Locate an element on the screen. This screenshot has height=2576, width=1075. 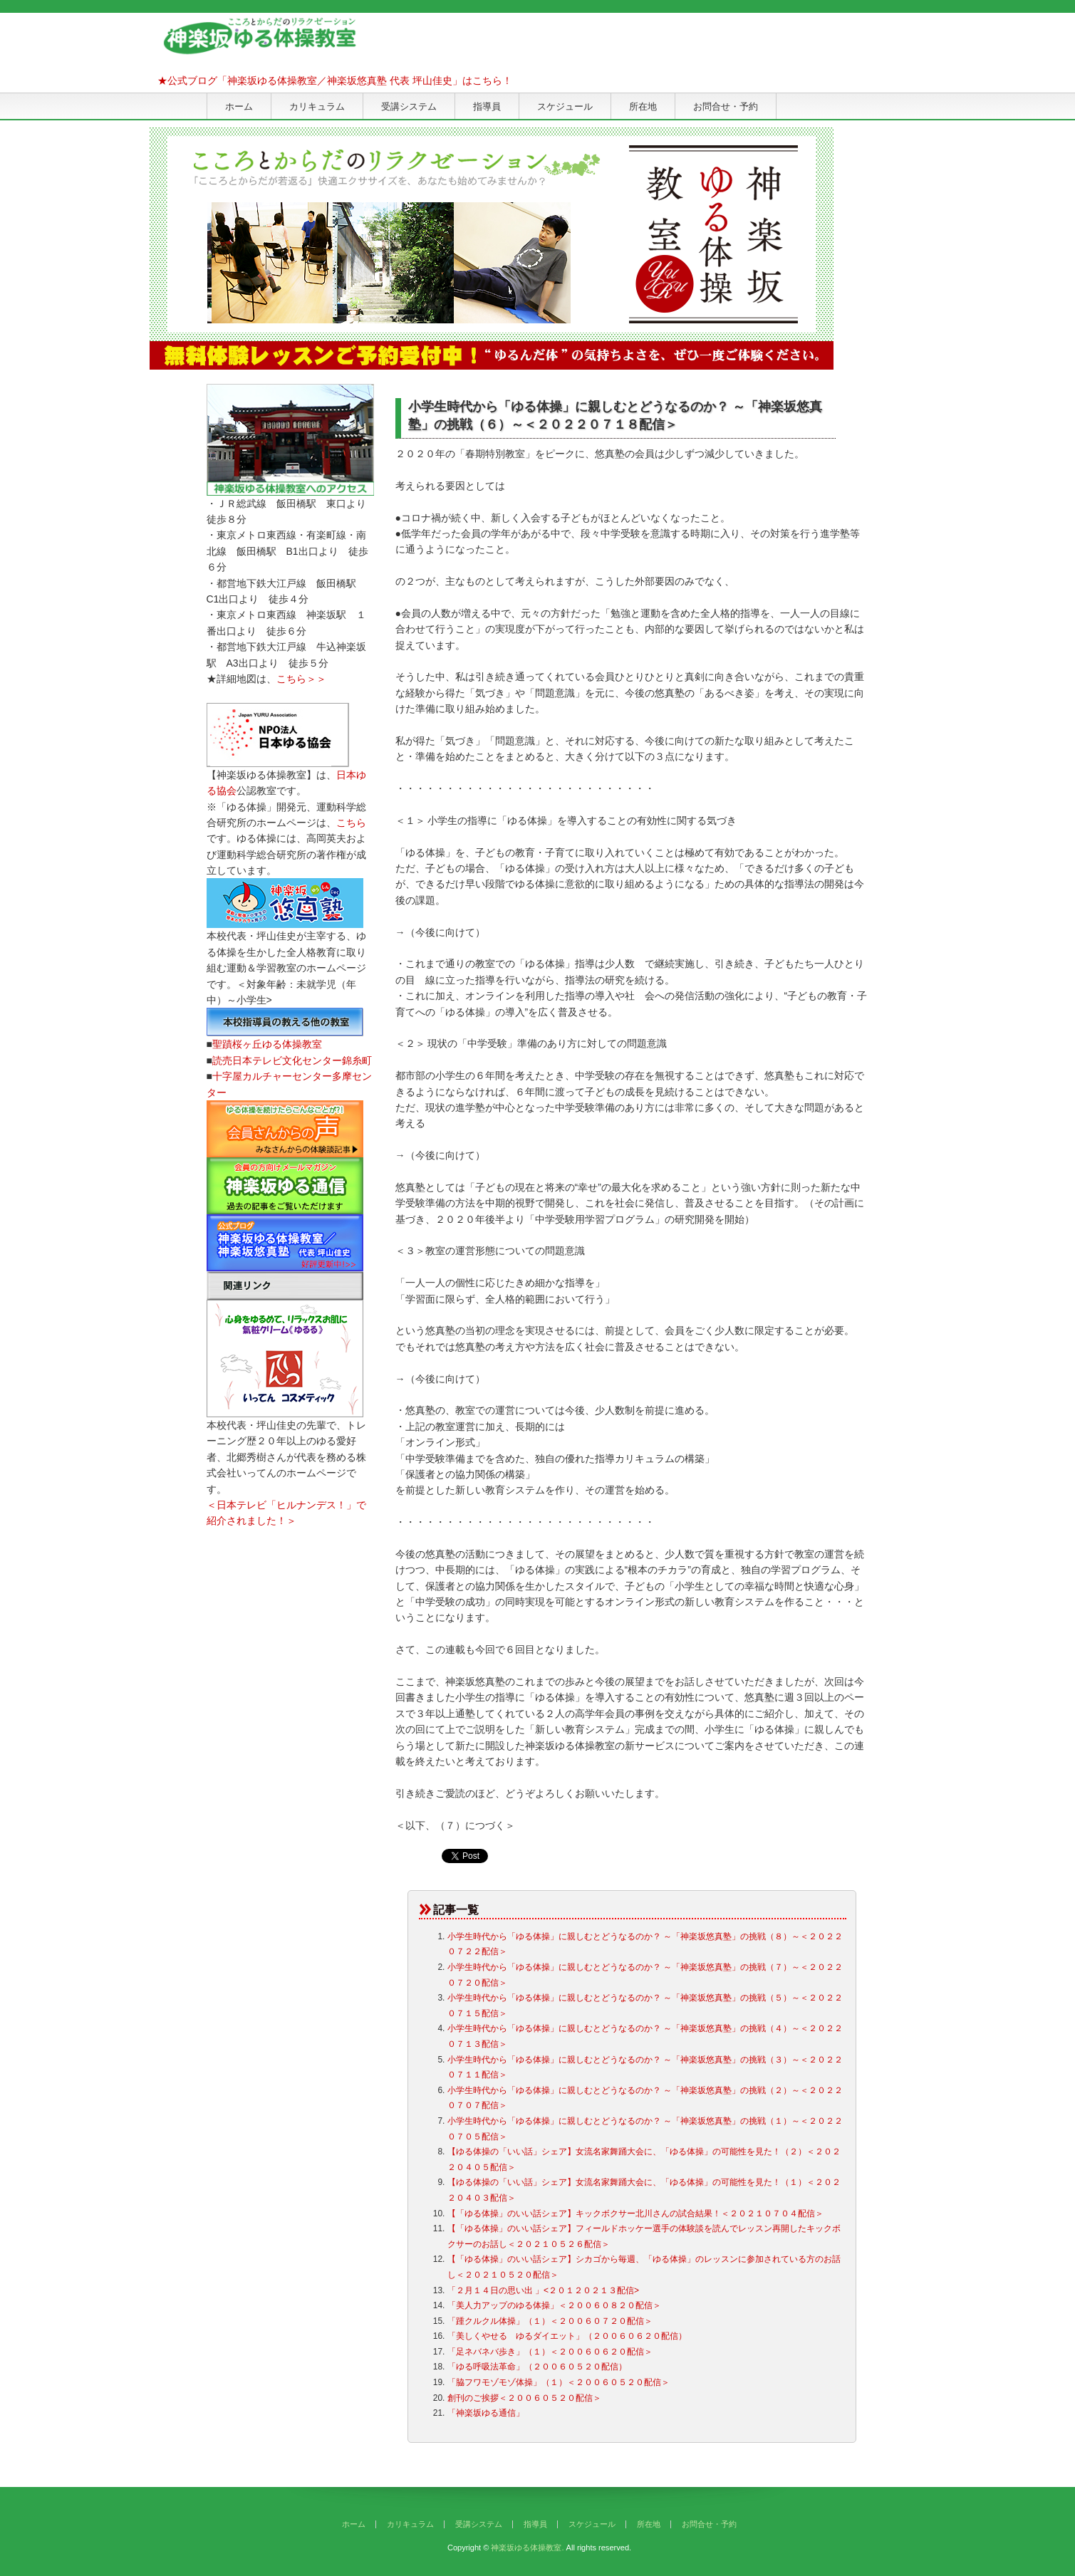
所在地 is located at coordinates (643, 106).